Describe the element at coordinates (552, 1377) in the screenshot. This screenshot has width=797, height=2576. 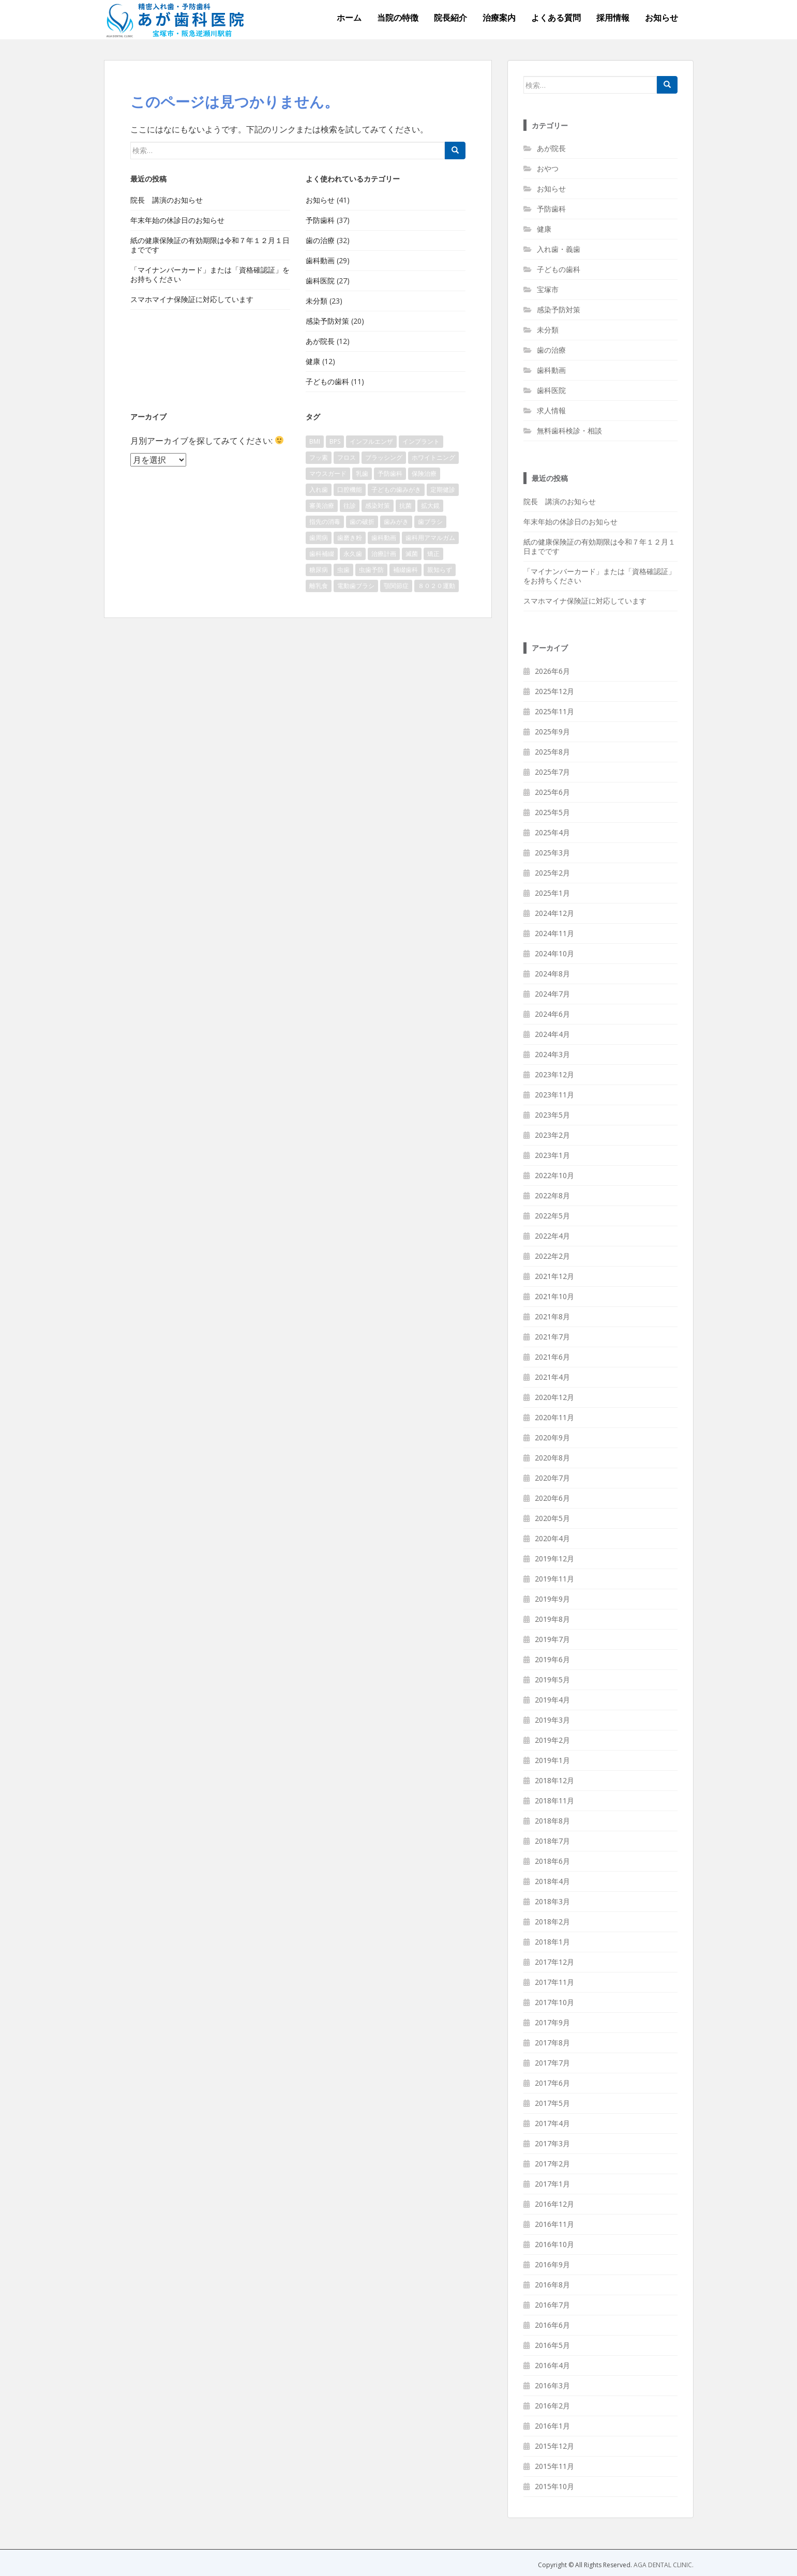
I see `2021年4月` at that location.